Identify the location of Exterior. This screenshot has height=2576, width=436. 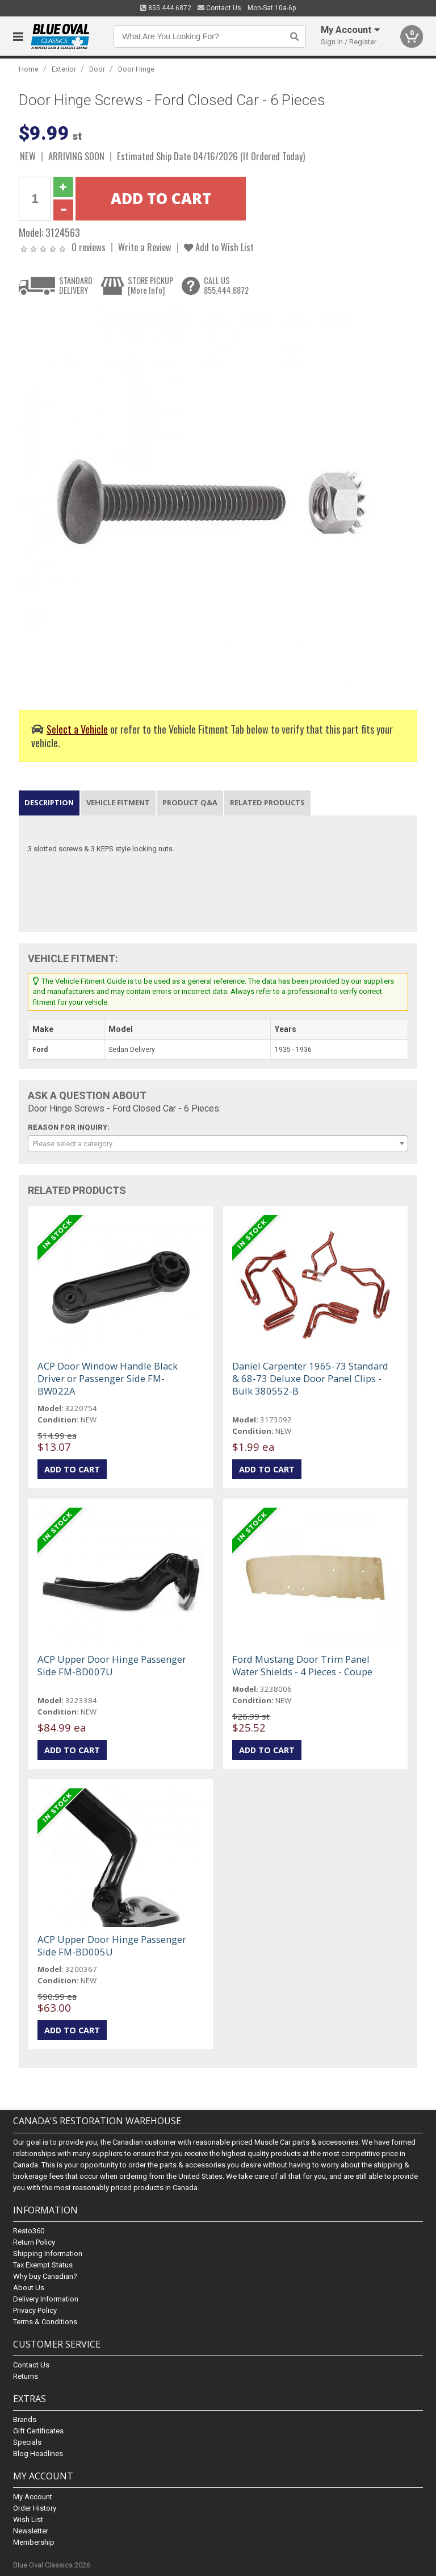
(64, 69).